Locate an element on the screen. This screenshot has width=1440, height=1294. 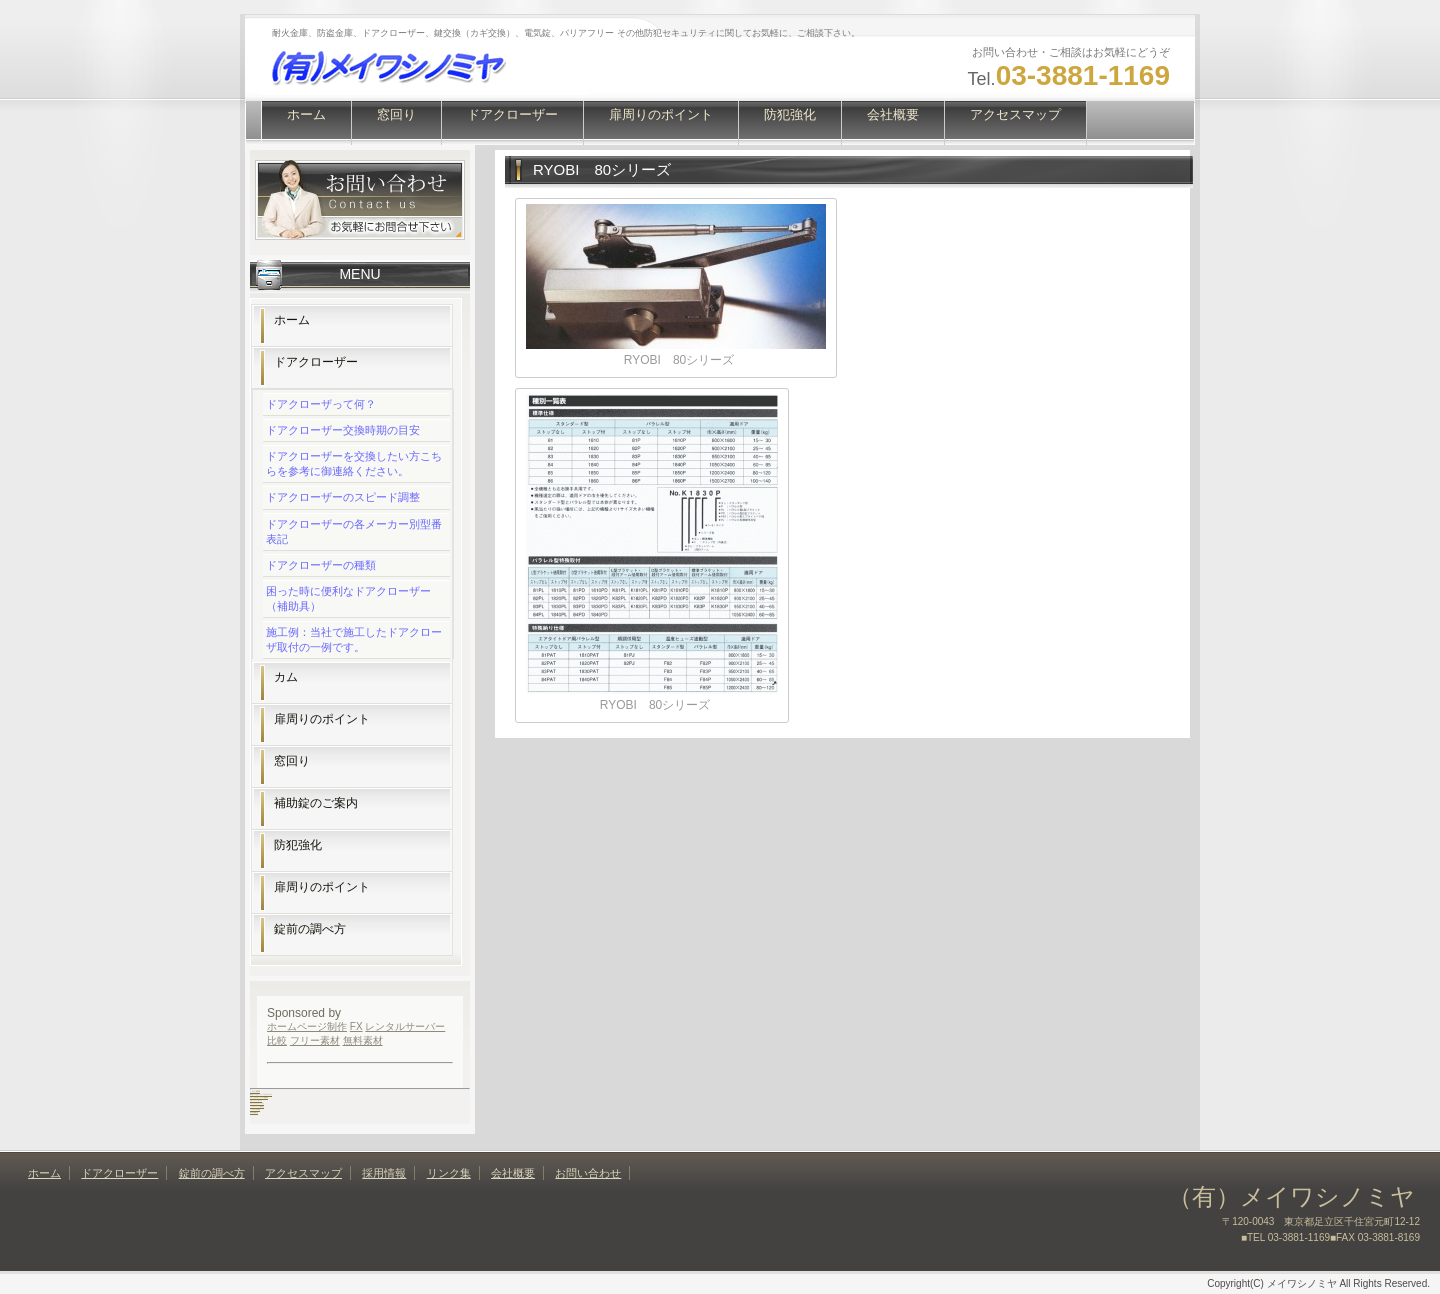
カム is located at coordinates (286, 677).